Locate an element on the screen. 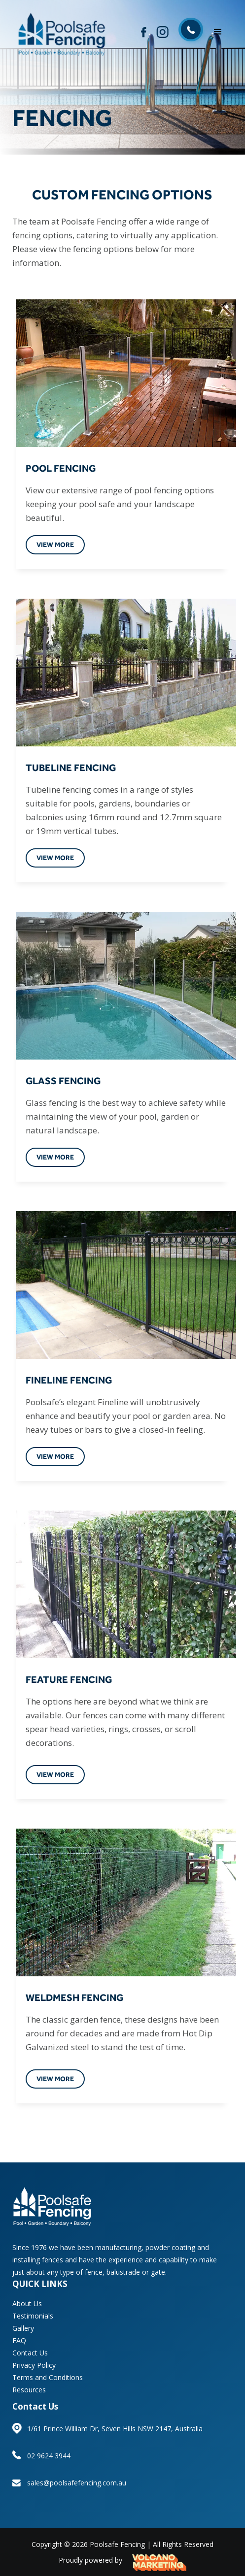  Contact Us is located at coordinates (30, 2352).